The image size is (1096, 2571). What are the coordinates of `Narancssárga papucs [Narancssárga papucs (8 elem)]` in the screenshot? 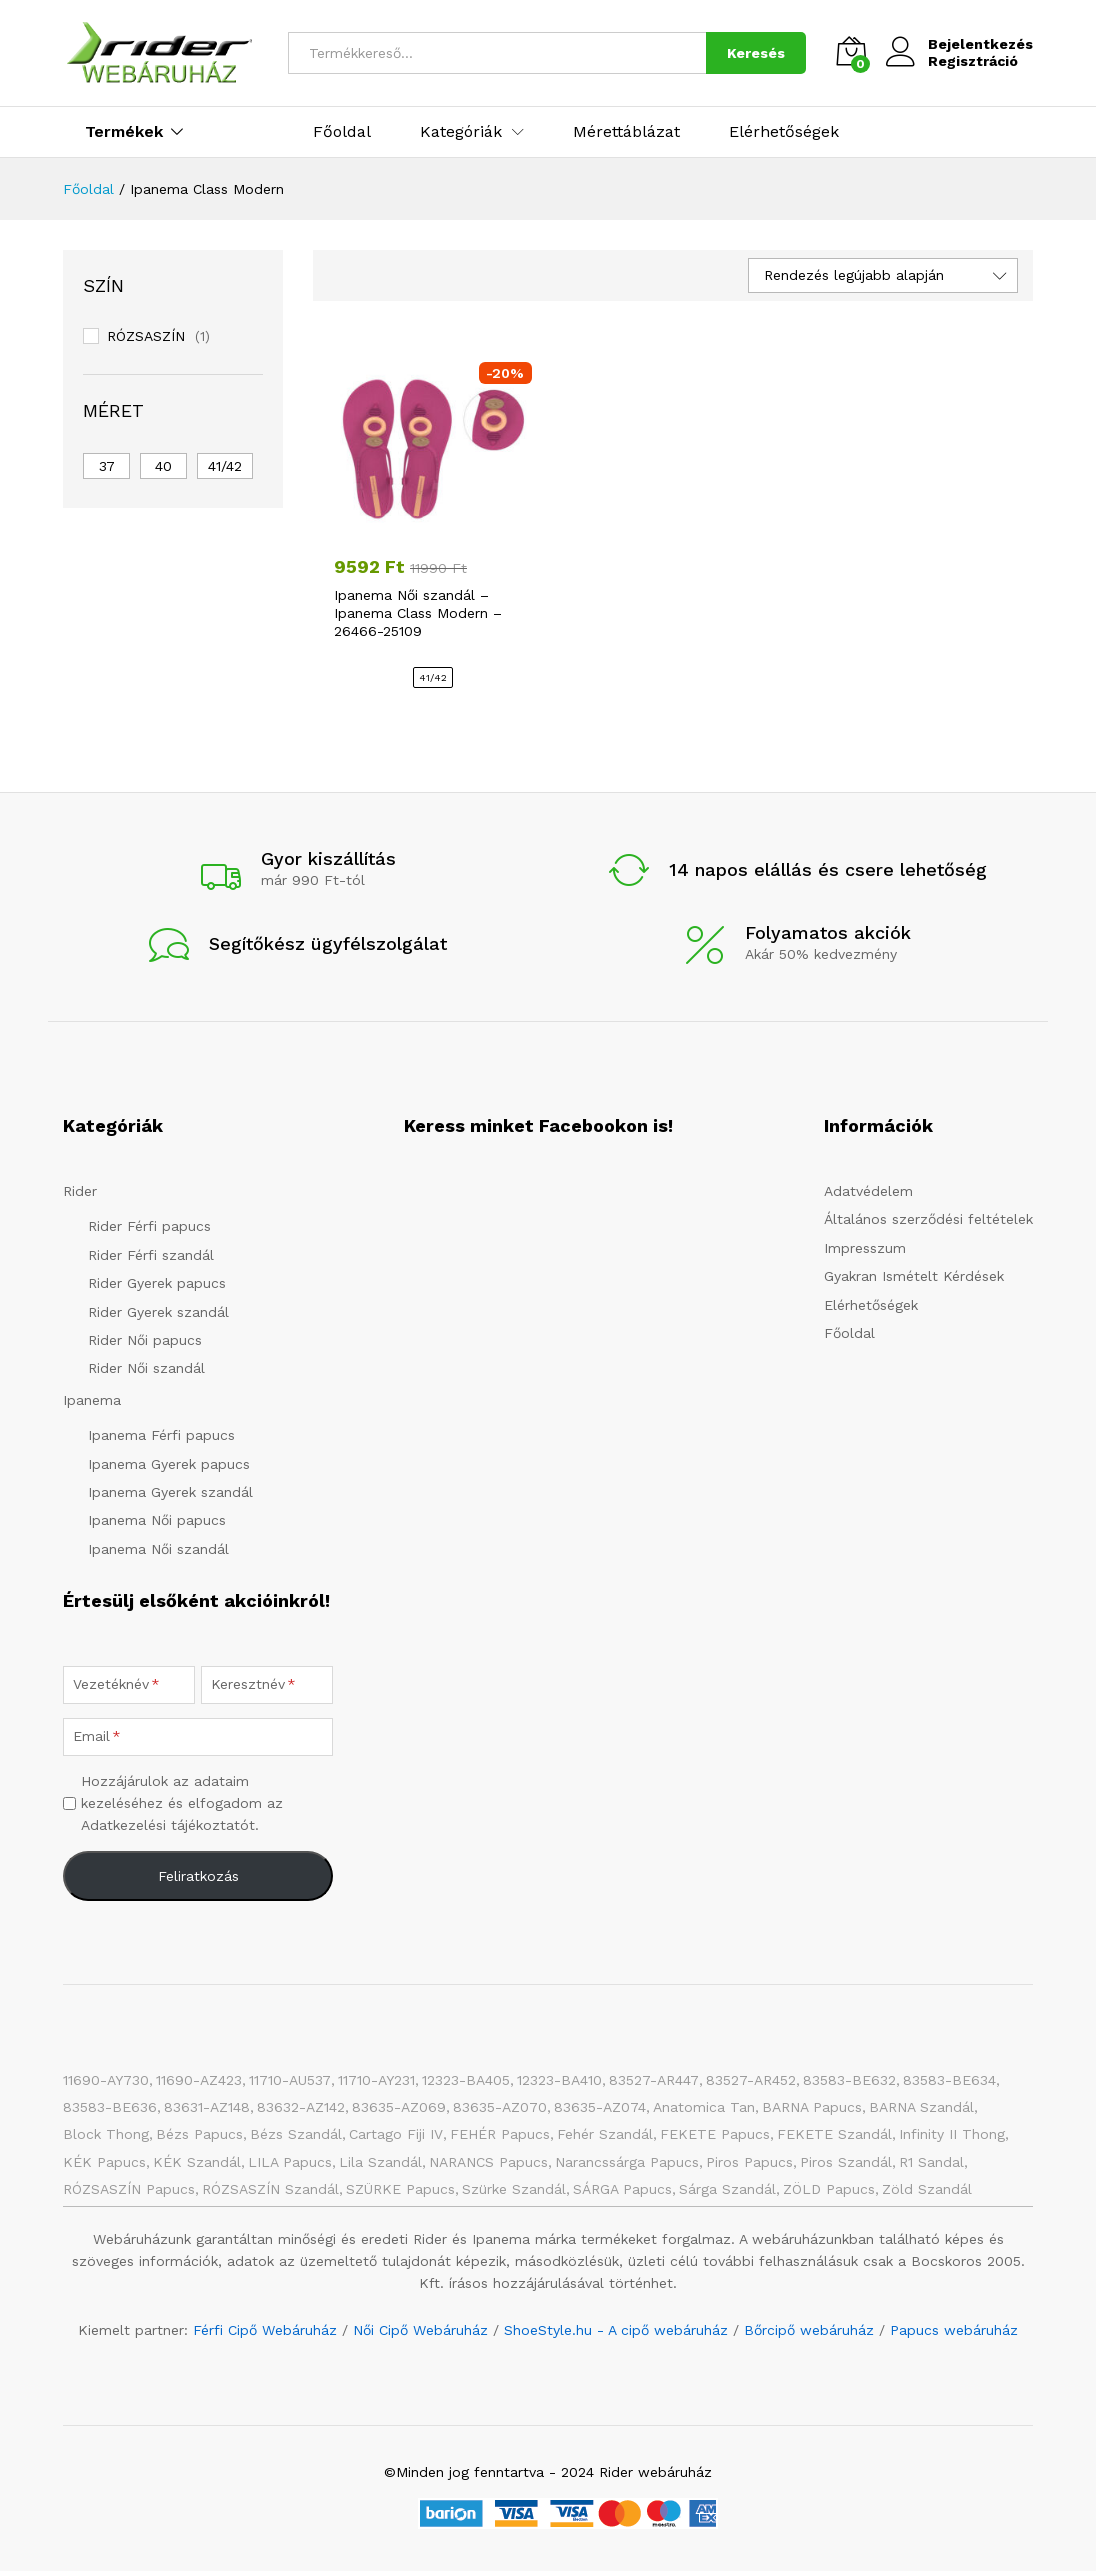 It's located at (627, 2162).